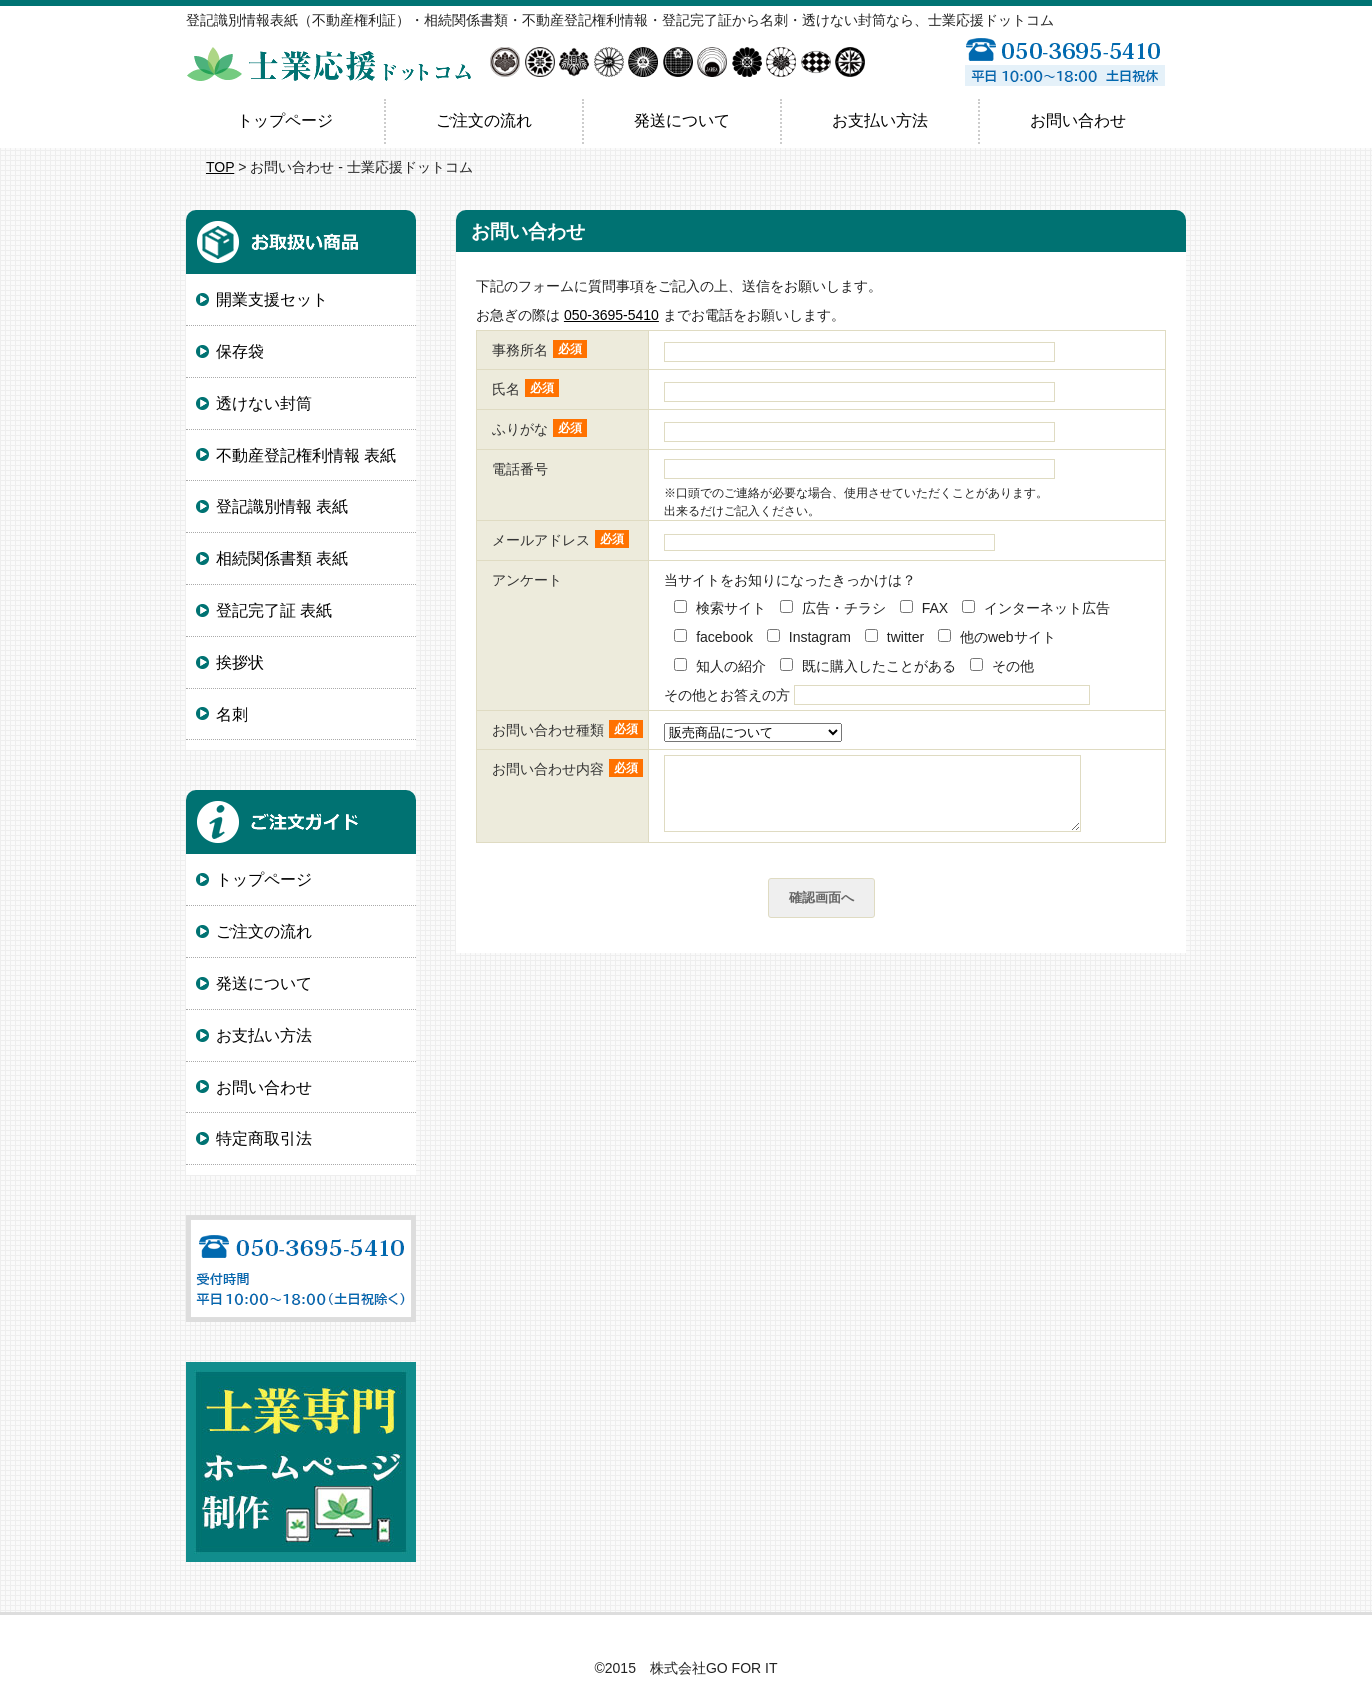 The image size is (1372, 1693). I want to click on 登記識別情報 表紙, so click(282, 506).